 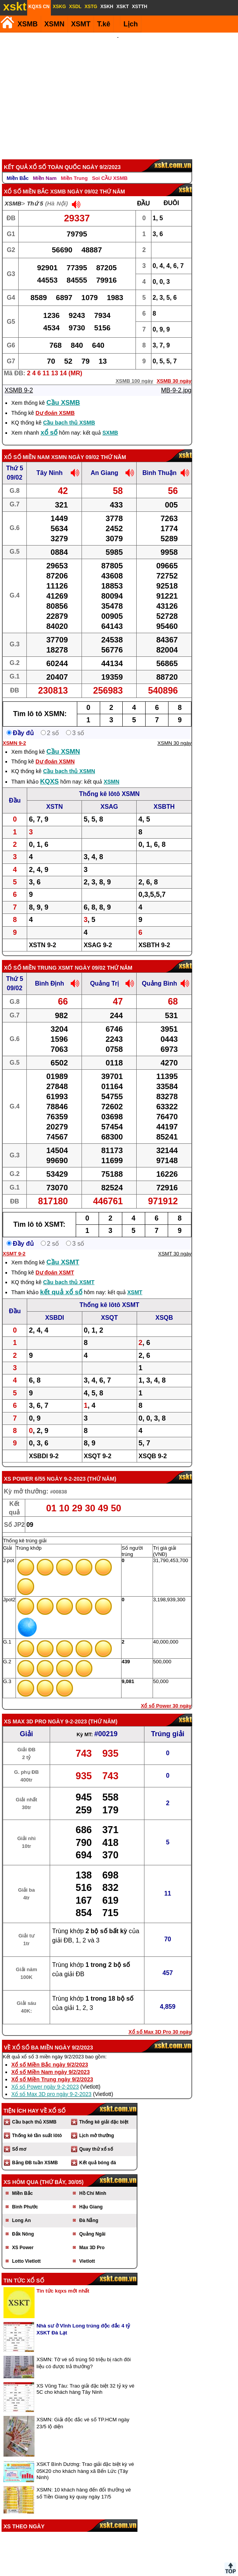 What do you see at coordinates (54, 796) in the screenshot?
I see `XSTN` at bounding box center [54, 796].